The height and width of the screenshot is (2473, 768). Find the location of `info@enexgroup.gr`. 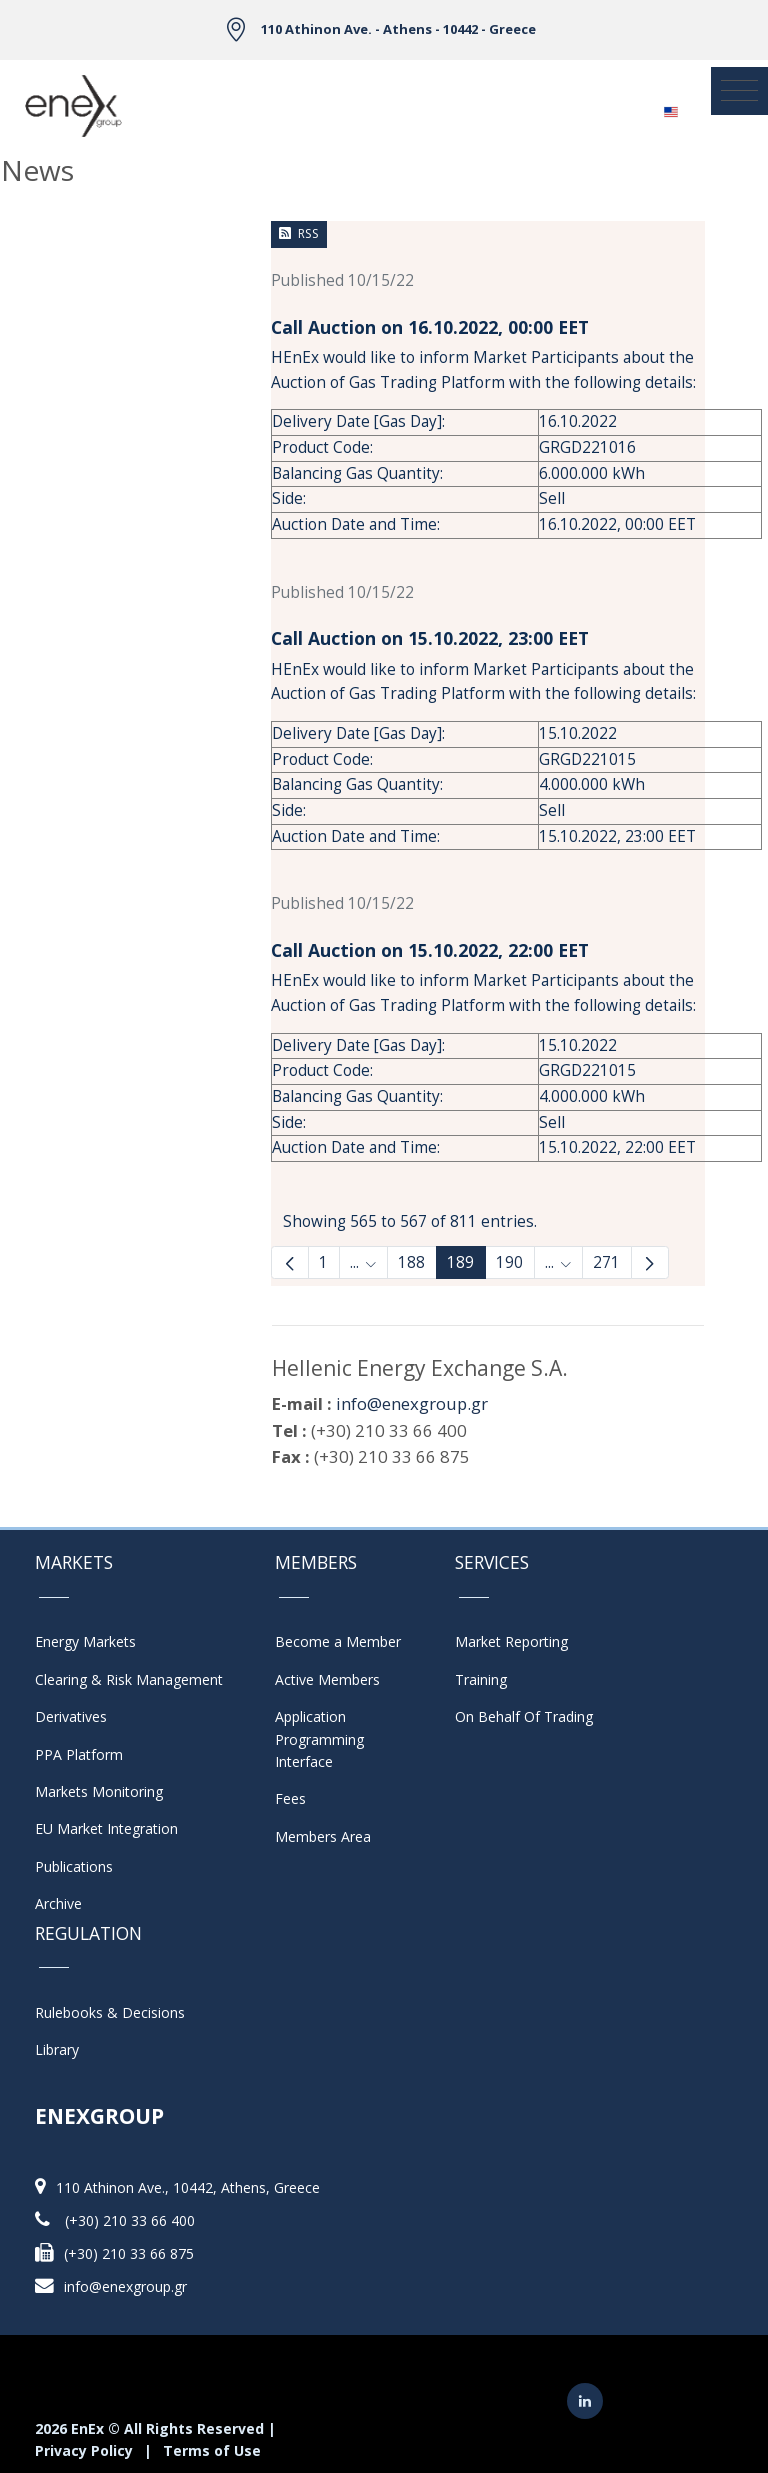

info@enexgroup.gr is located at coordinates (412, 1403).